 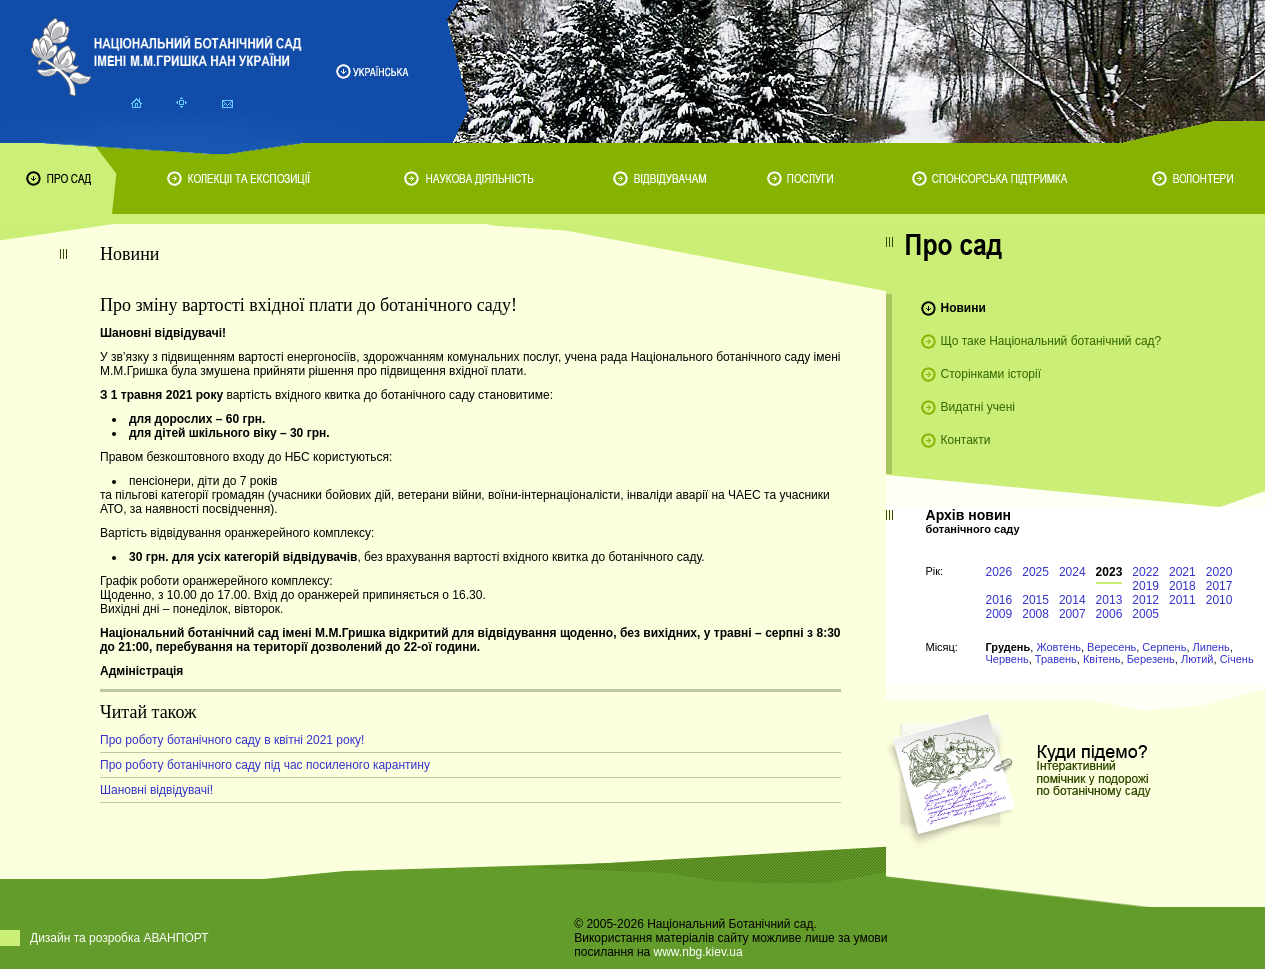 I want to click on Про роботу ботанічного саду під час посиленого карантину, so click(x=265, y=765).